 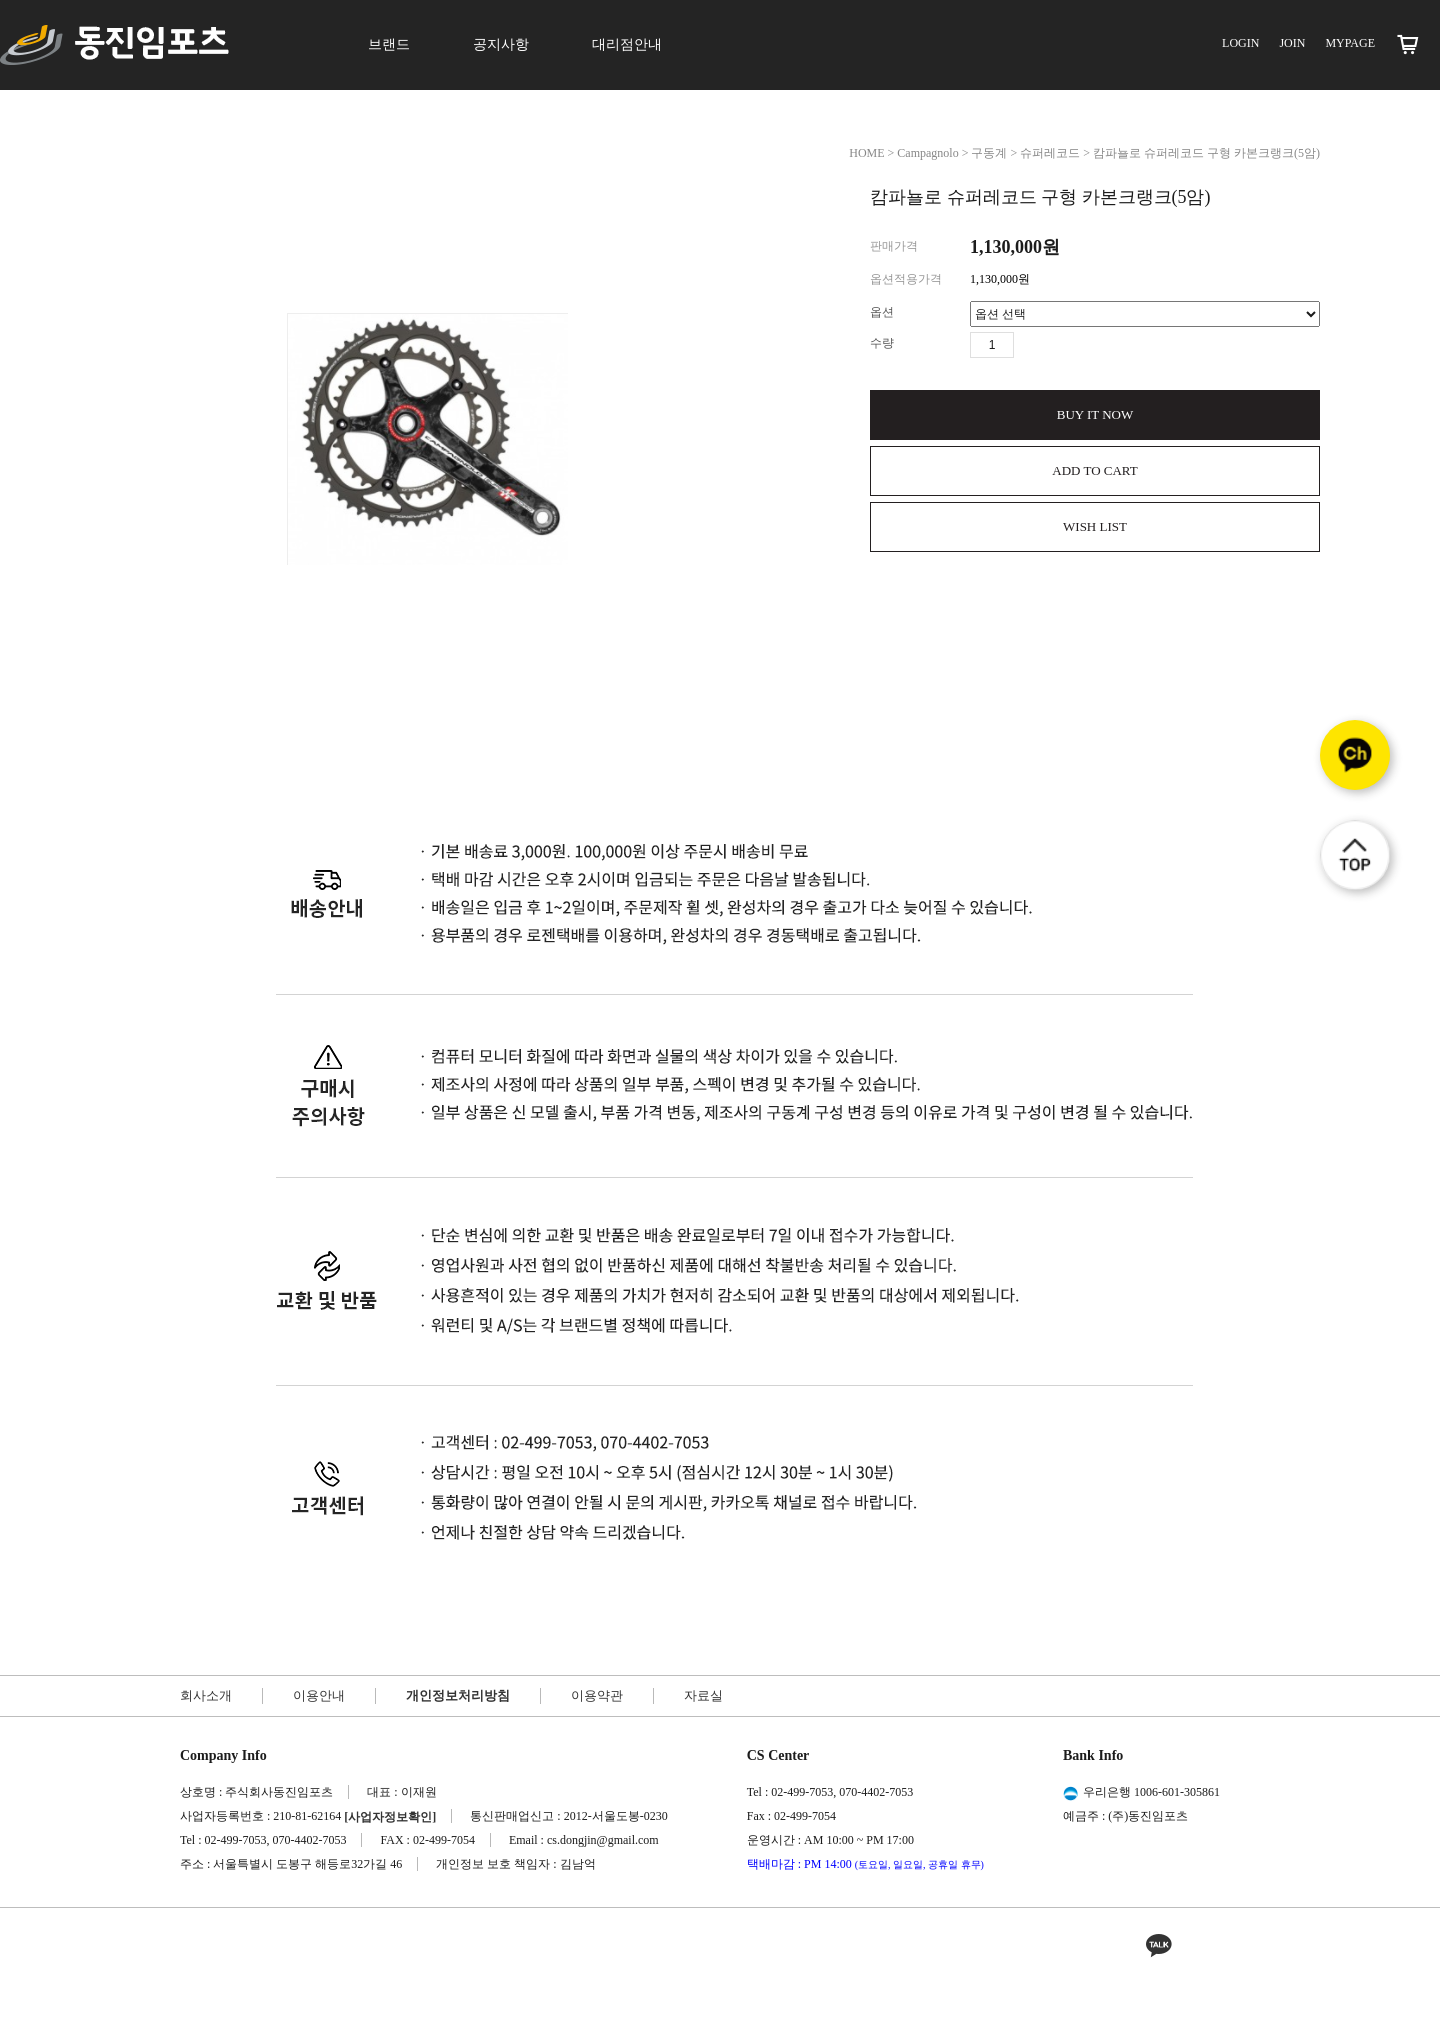 I want to click on ADD TO CART, so click(x=1094, y=470).